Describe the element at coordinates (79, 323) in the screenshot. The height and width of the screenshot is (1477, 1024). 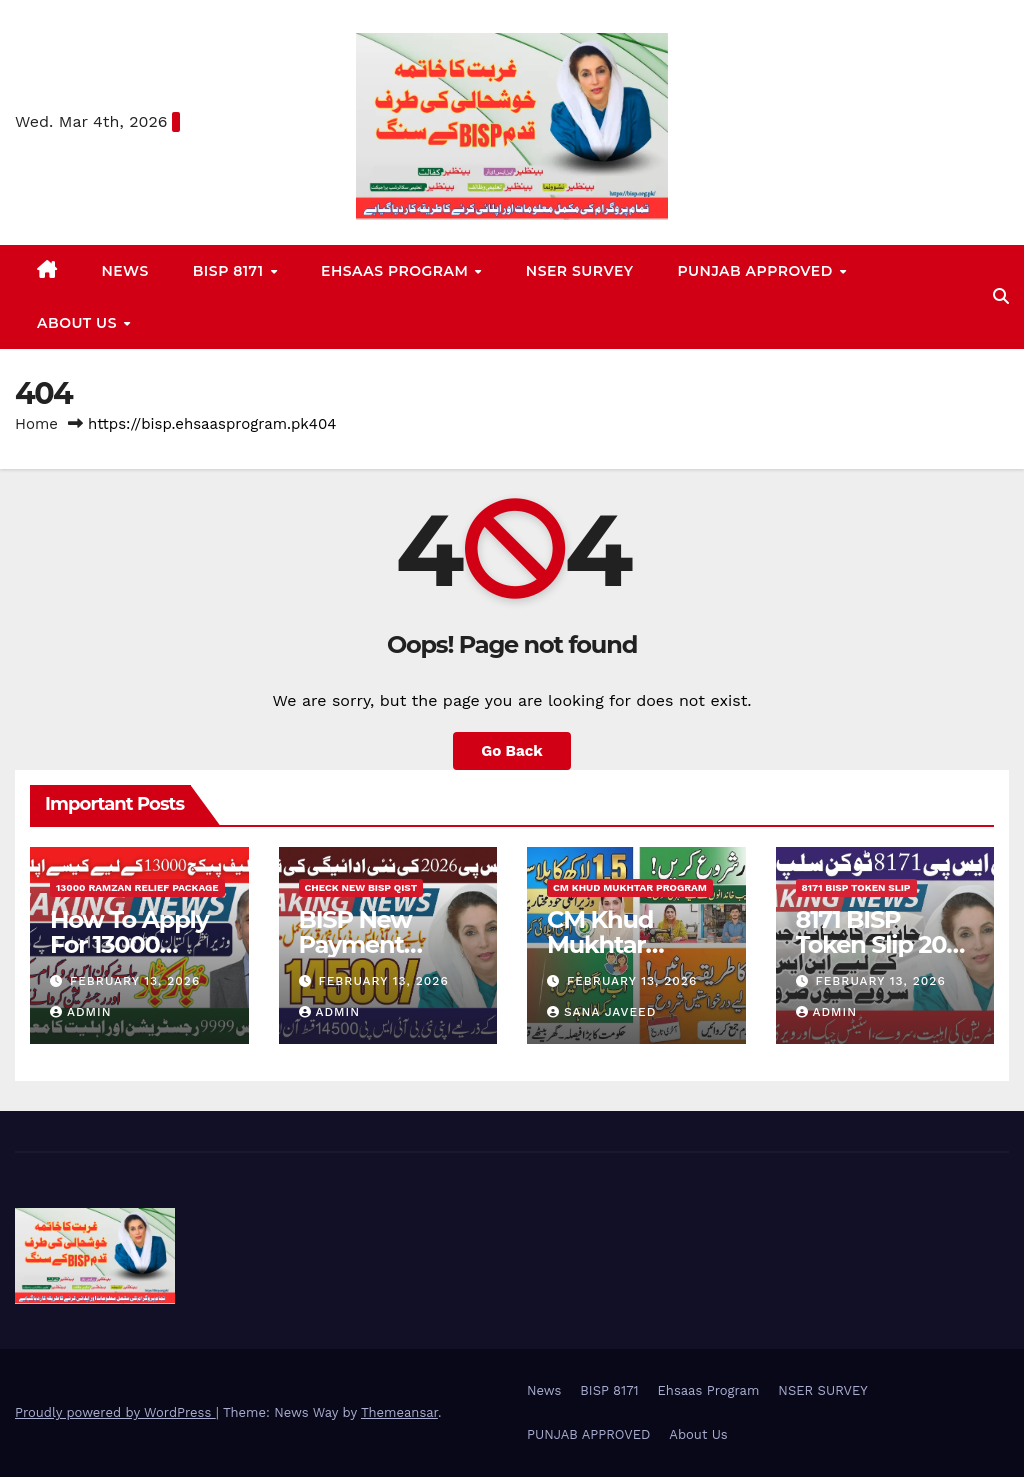
I see `About Us` at that location.